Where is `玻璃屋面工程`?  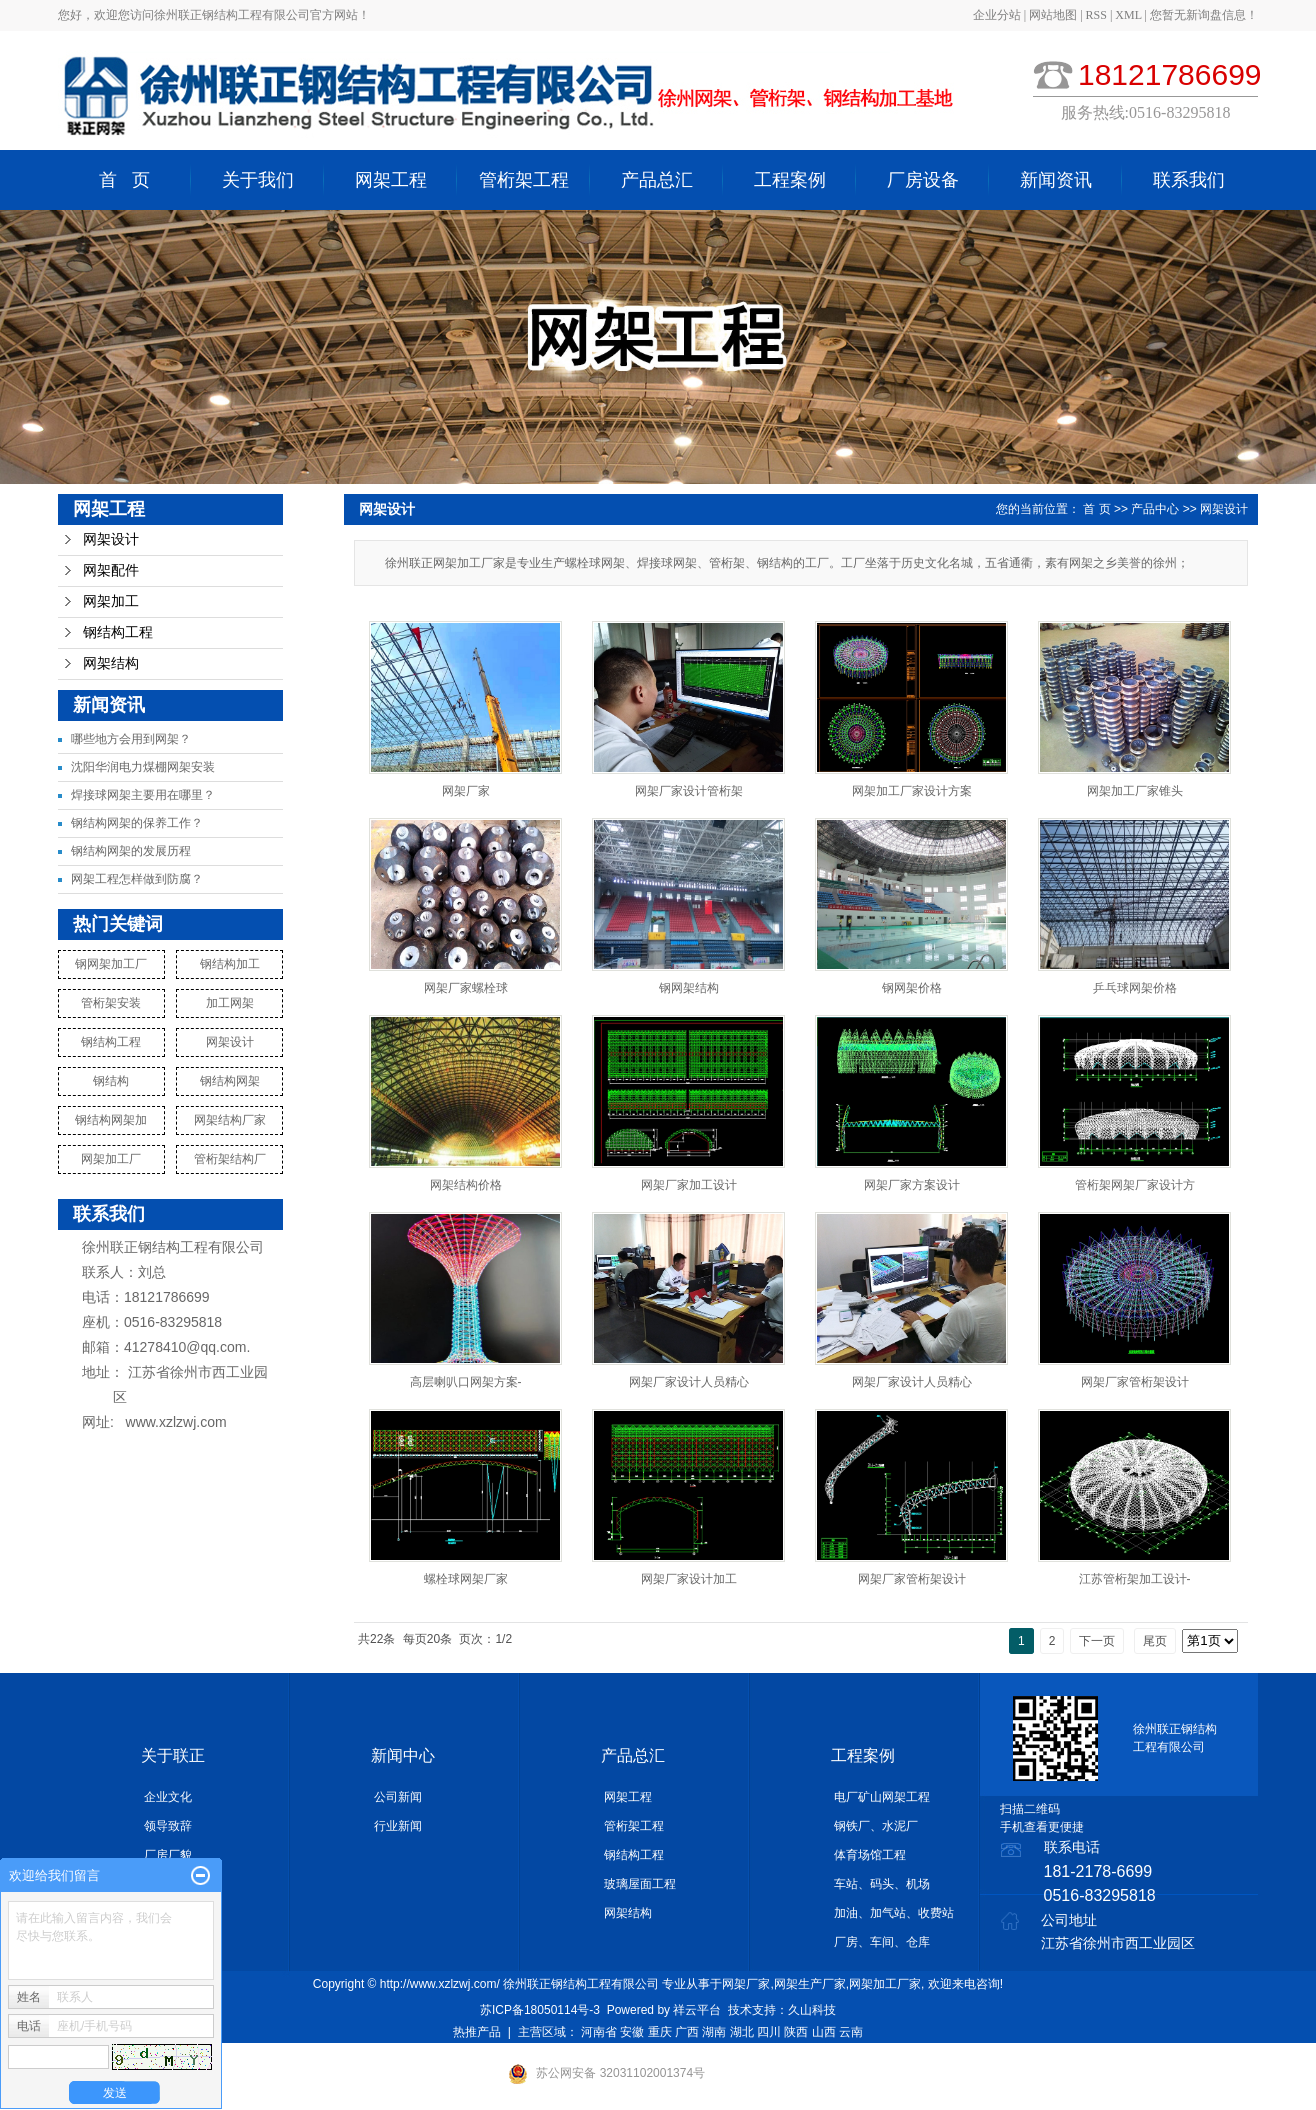
玻璃屋面工程 is located at coordinates (640, 1884).